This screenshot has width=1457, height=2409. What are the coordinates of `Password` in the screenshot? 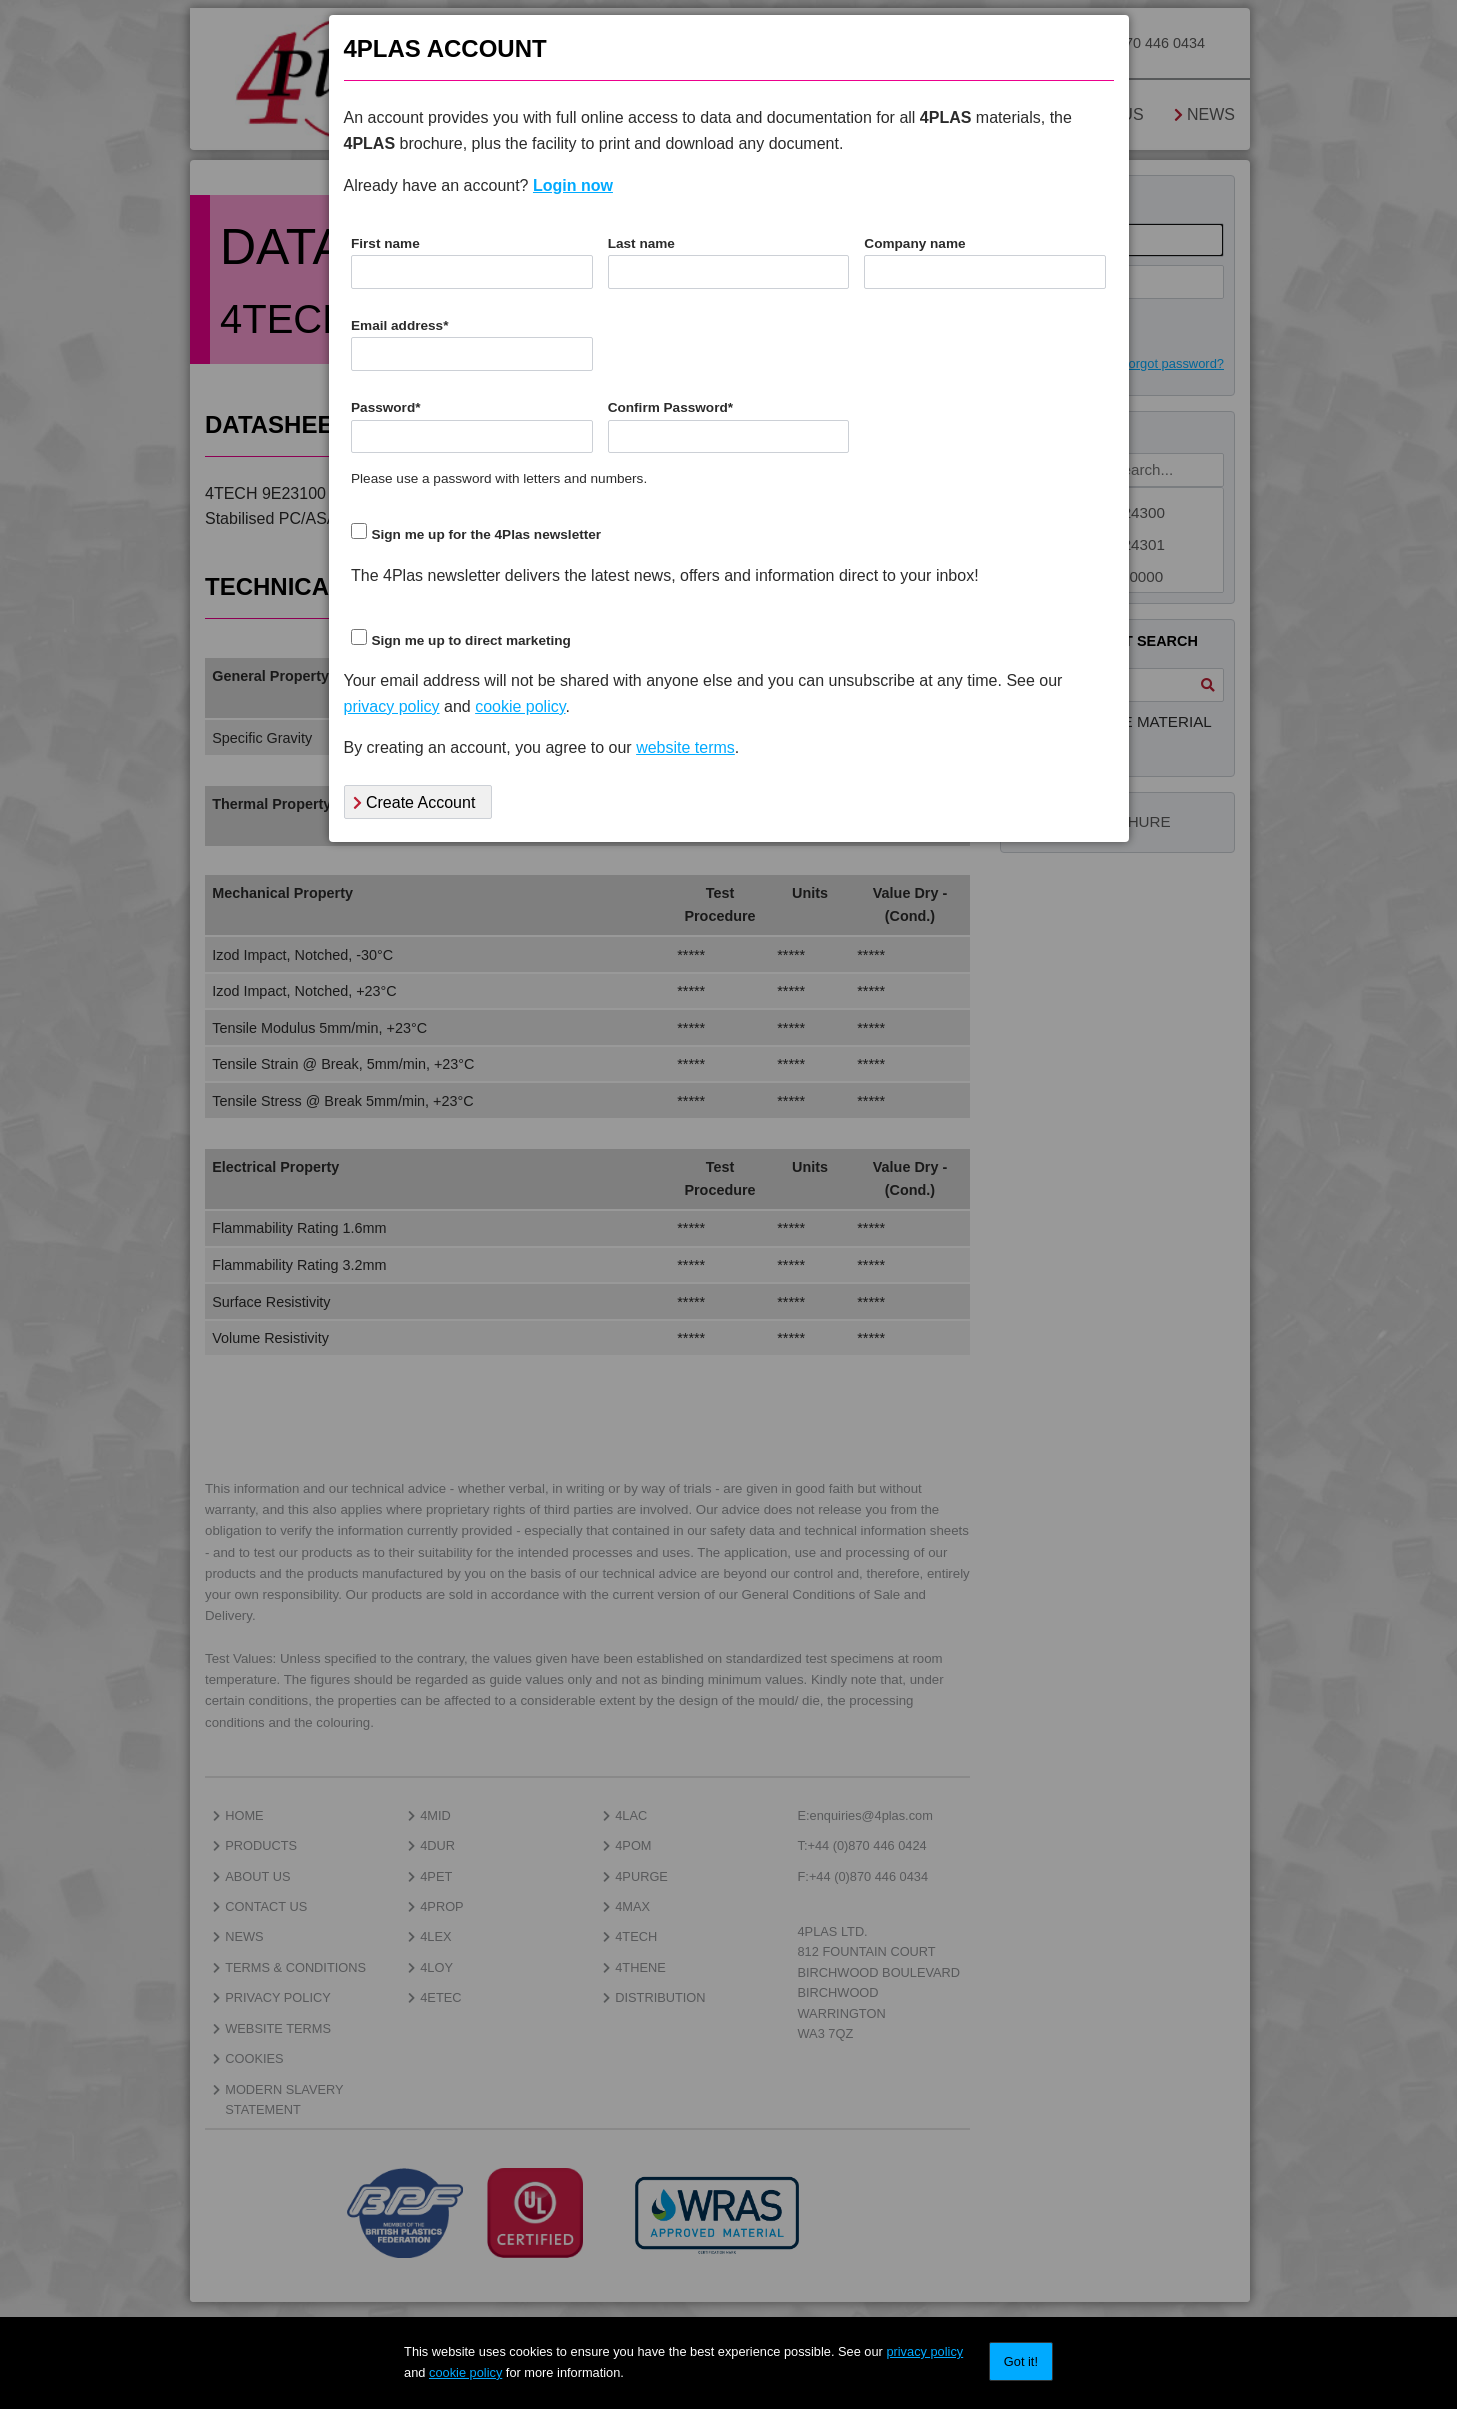 It's located at (386, 407).